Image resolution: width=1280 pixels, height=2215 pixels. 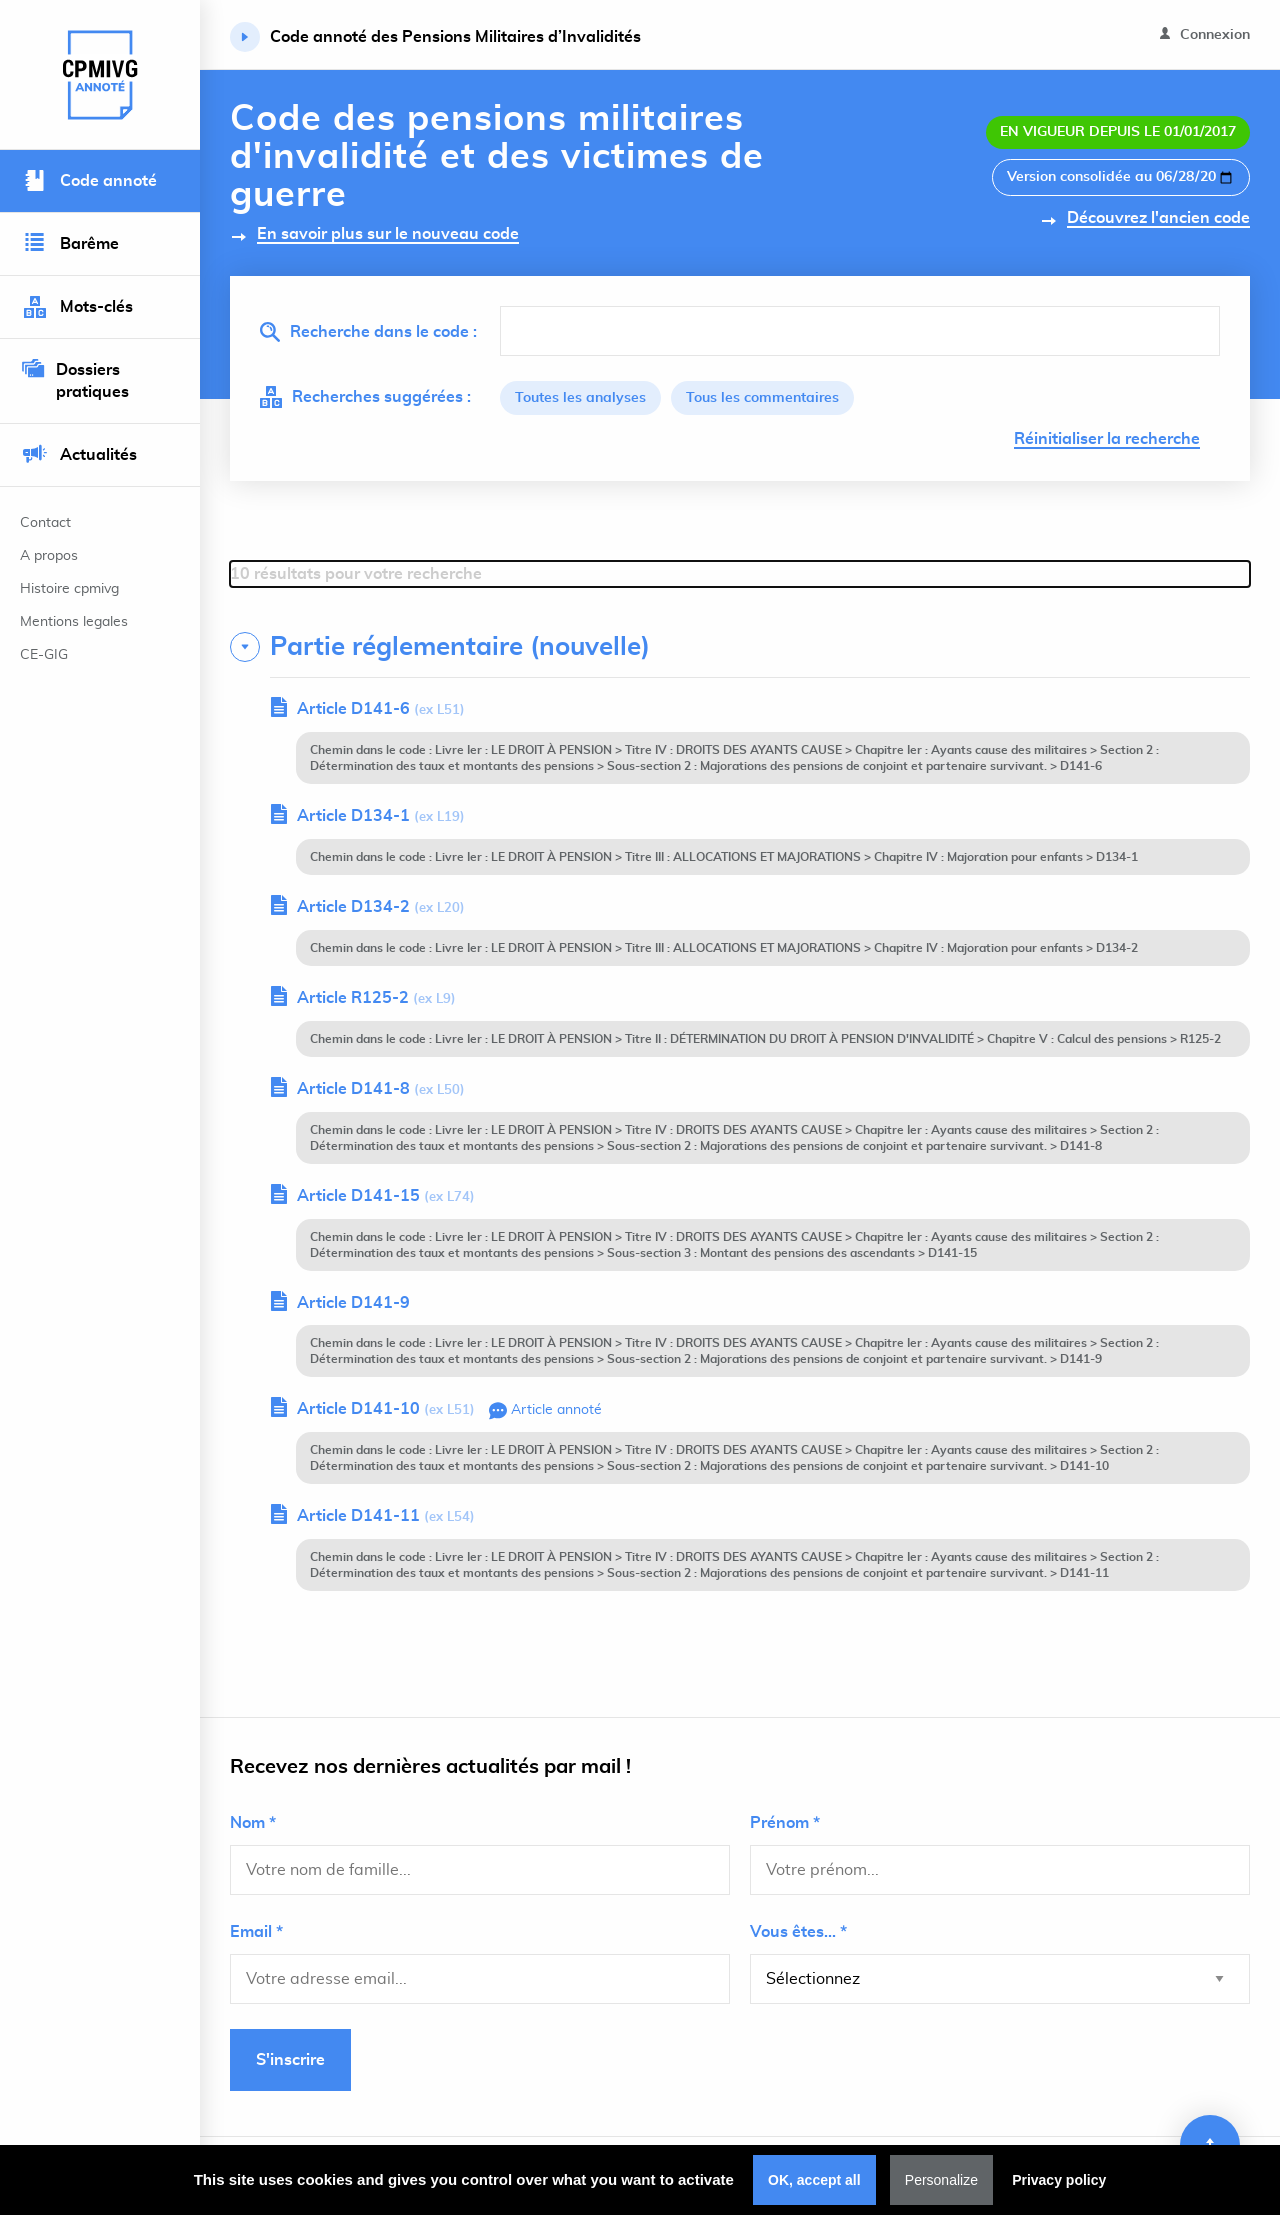 What do you see at coordinates (49, 556) in the screenshot?
I see `A propos` at bounding box center [49, 556].